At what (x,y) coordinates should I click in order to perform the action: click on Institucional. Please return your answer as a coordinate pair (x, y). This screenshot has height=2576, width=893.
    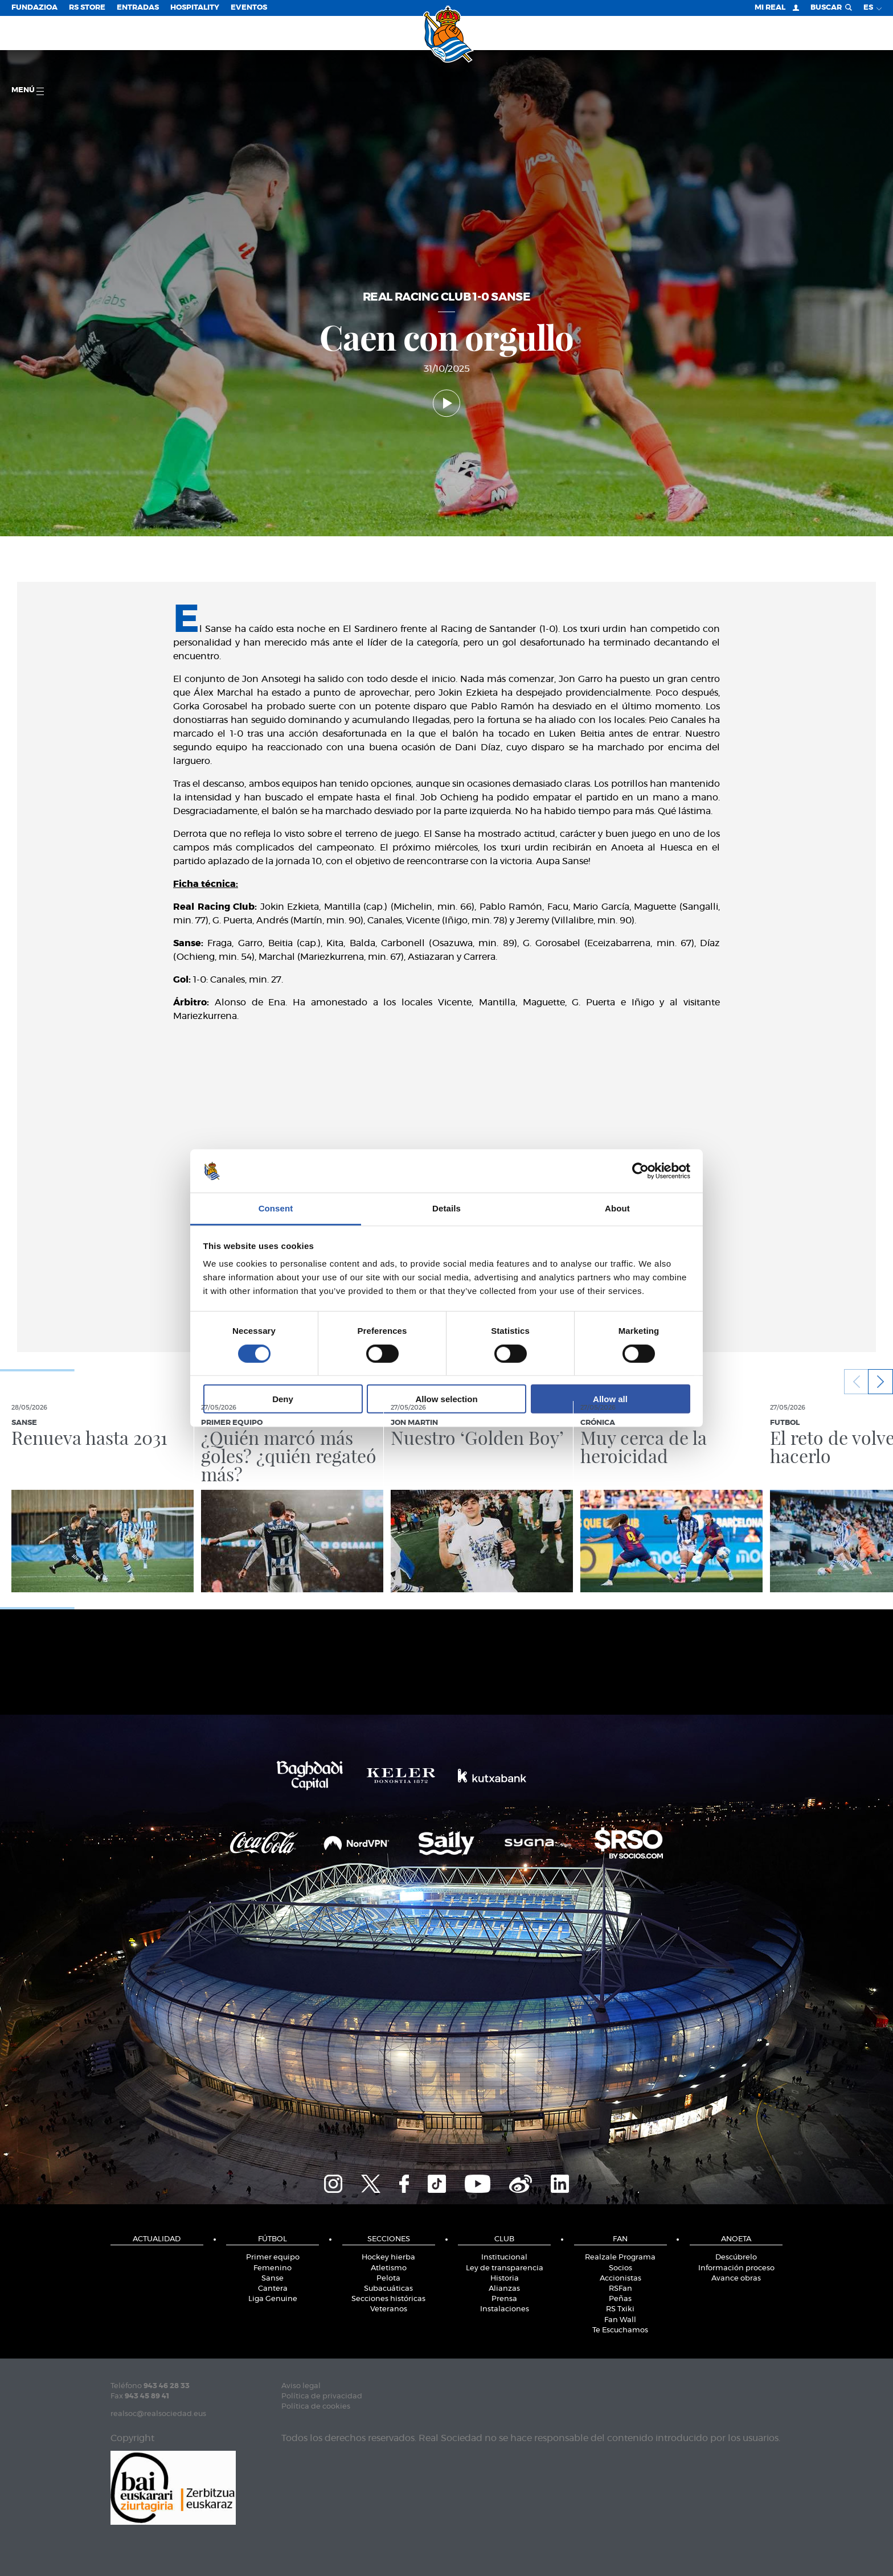
    Looking at the image, I should click on (504, 2257).